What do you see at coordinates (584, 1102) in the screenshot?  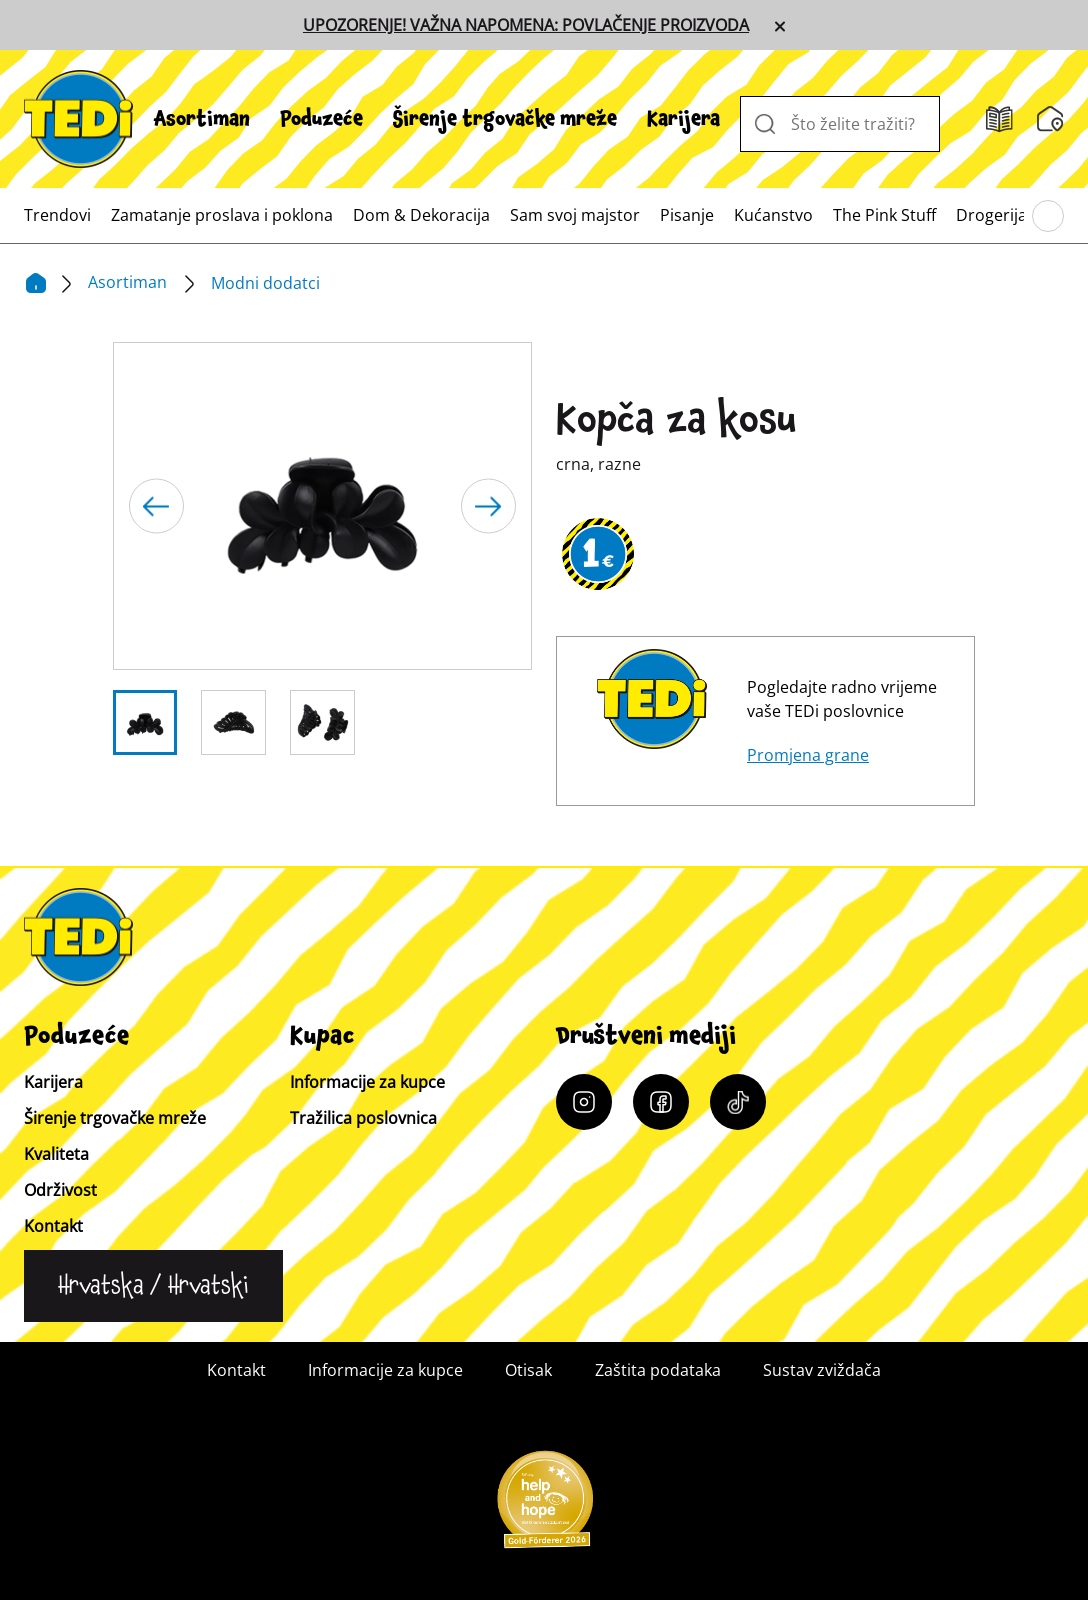 I see `[Instagram]` at bounding box center [584, 1102].